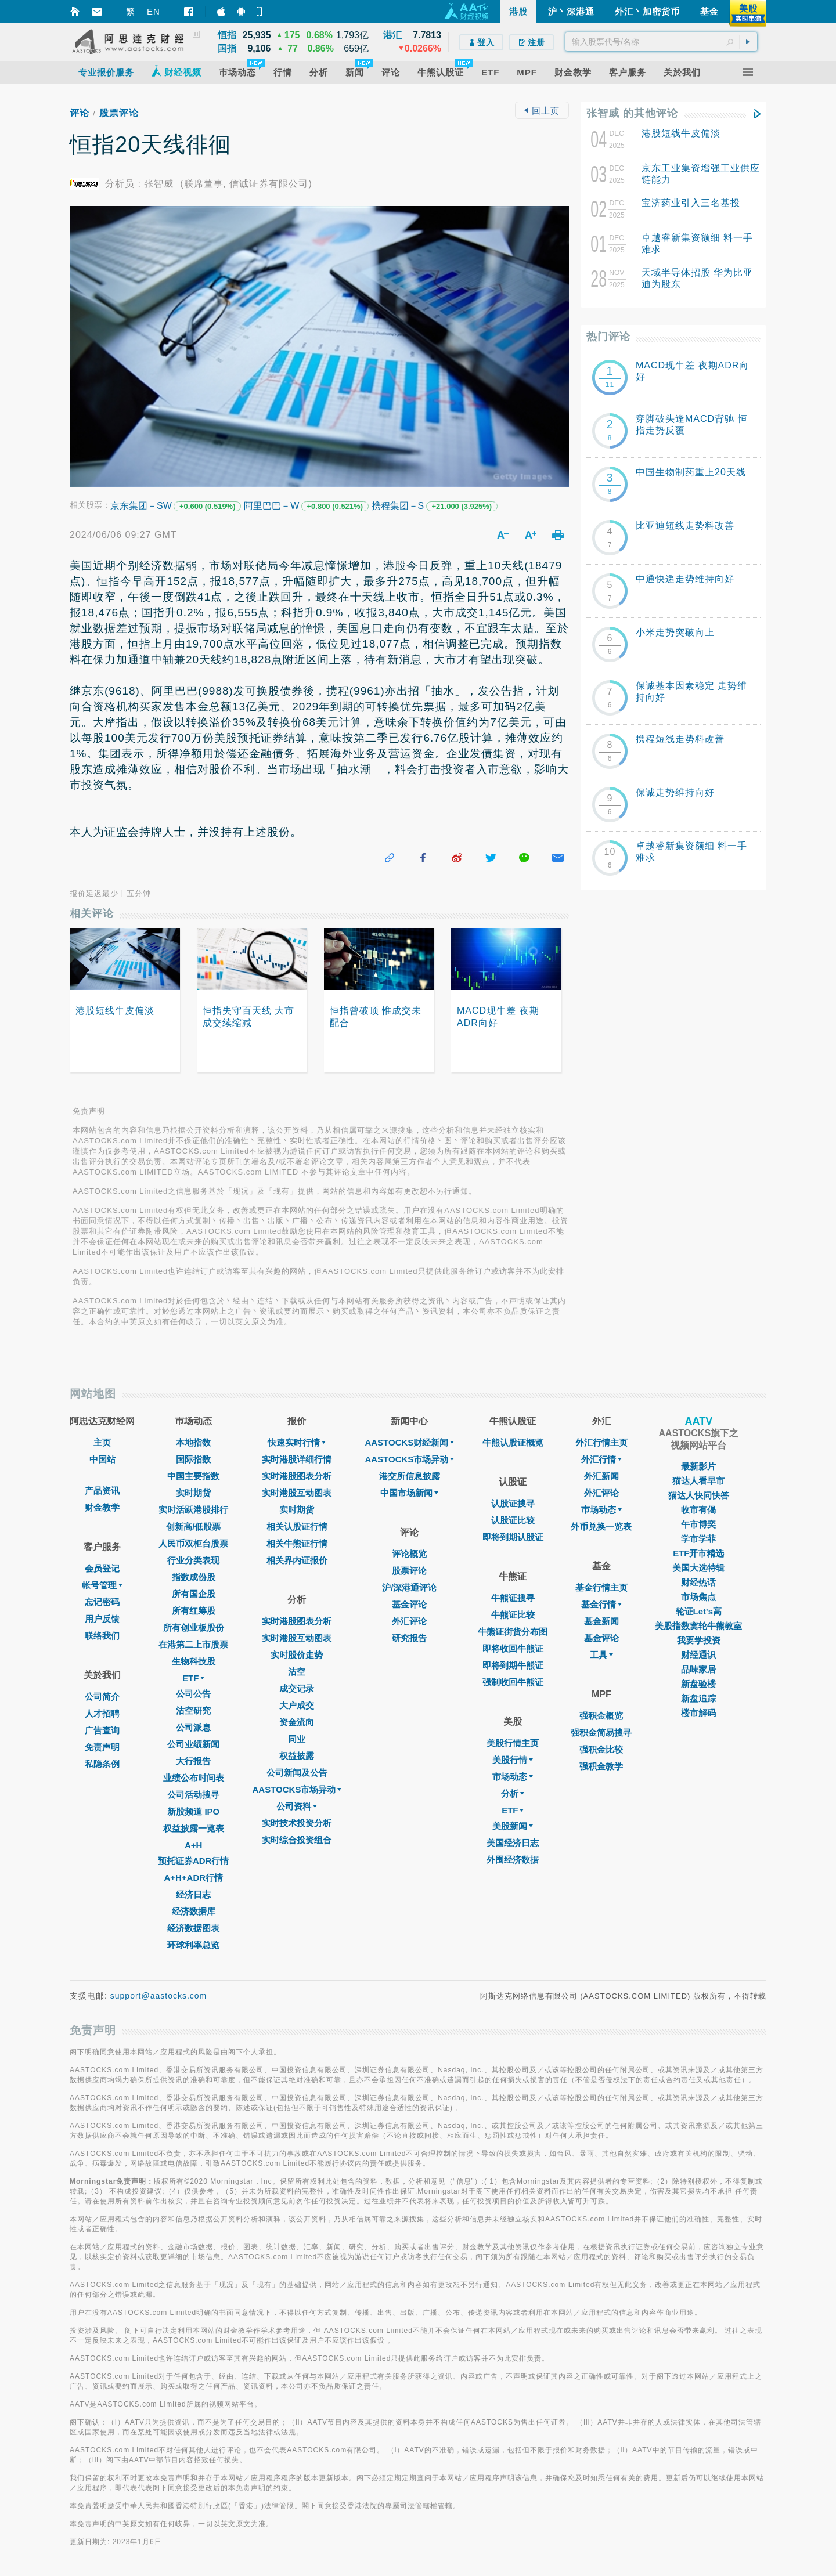 This screenshot has height=2576, width=836. Describe the element at coordinates (698, 1713) in the screenshot. I see `楼市解码` at that location.